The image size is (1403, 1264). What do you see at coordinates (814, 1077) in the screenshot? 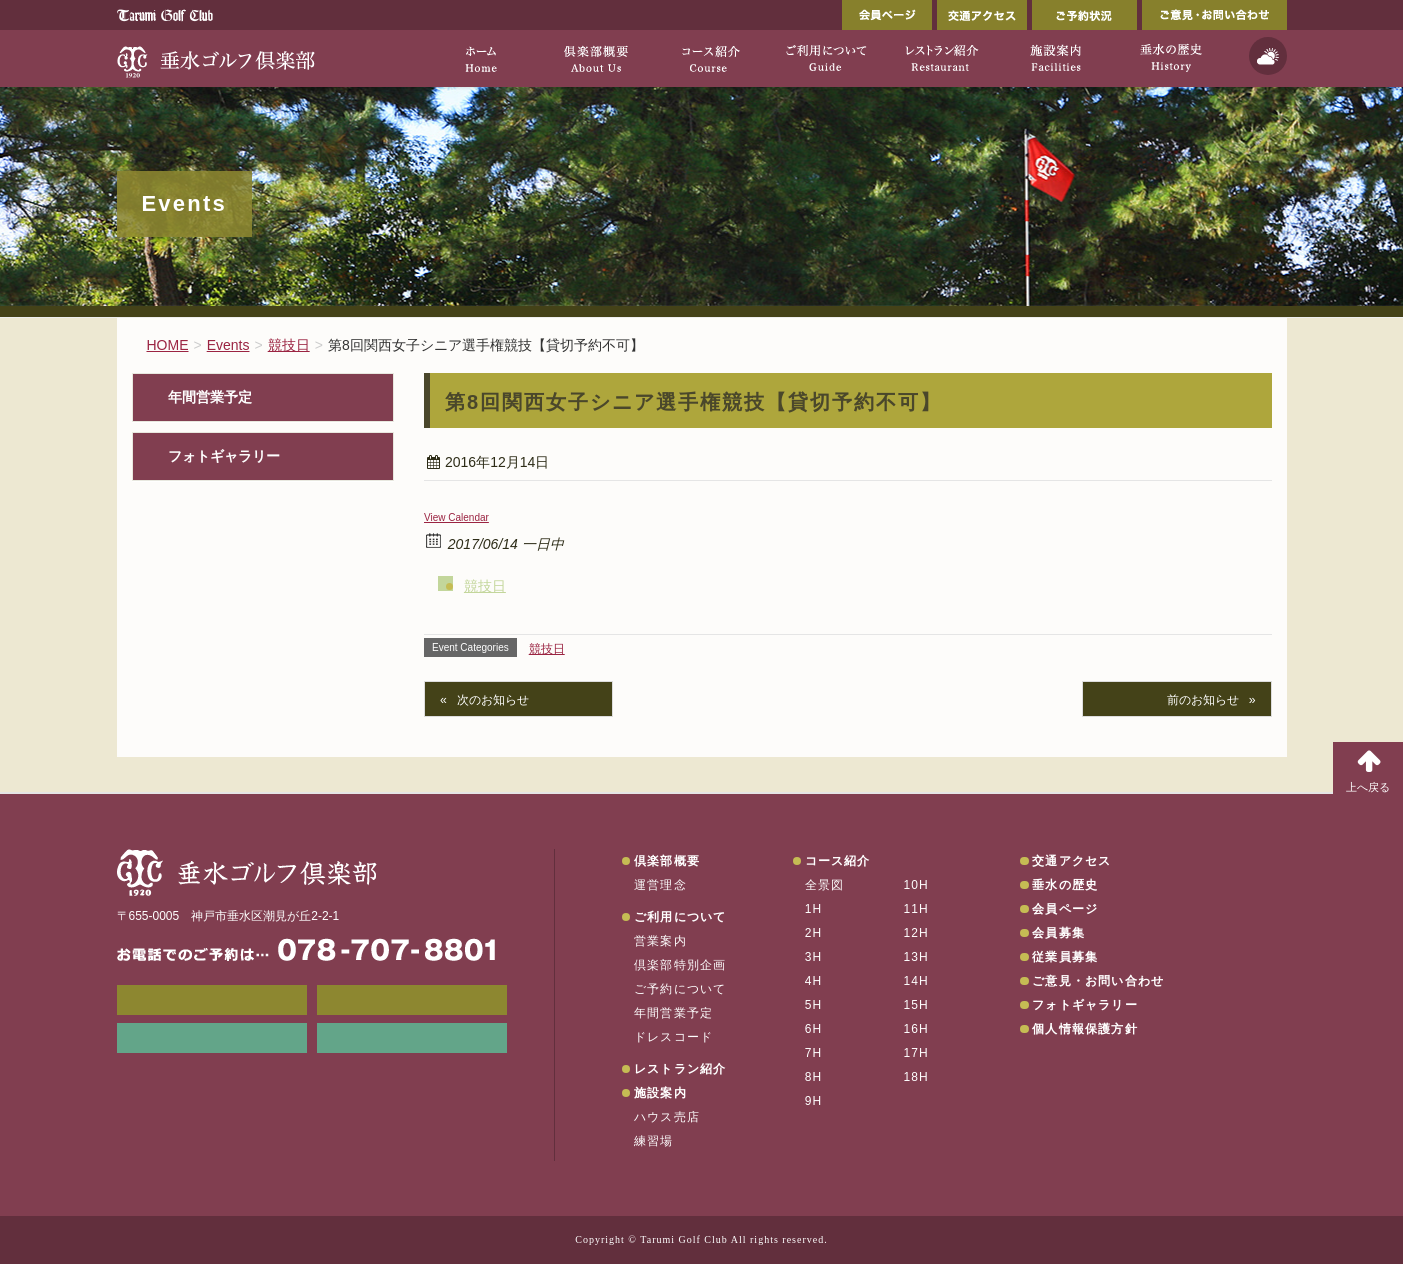
I see `8H` at bounding box center [814, 1077].